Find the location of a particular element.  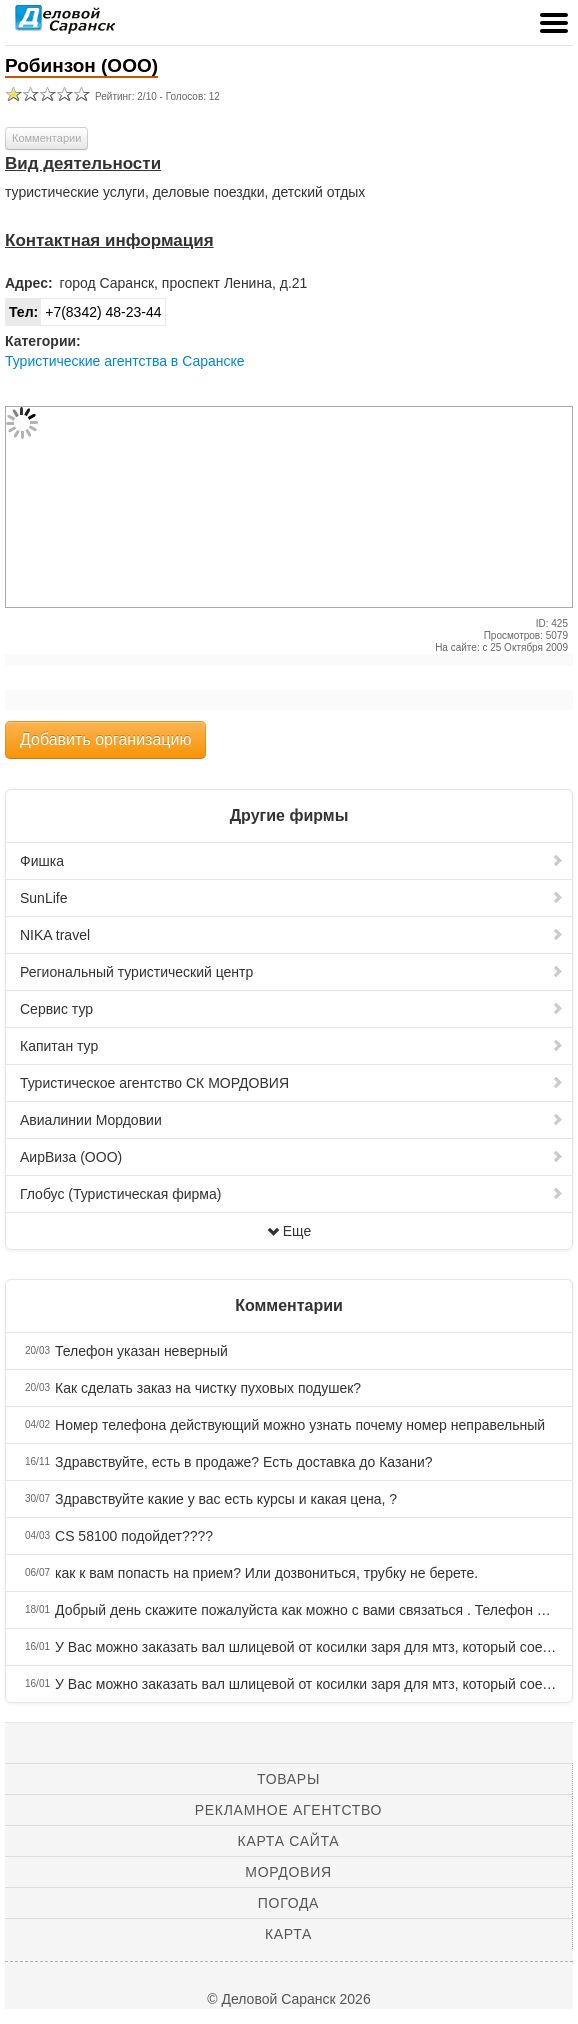

АирВиза (ООО) is located at coordinates (292, 1157).